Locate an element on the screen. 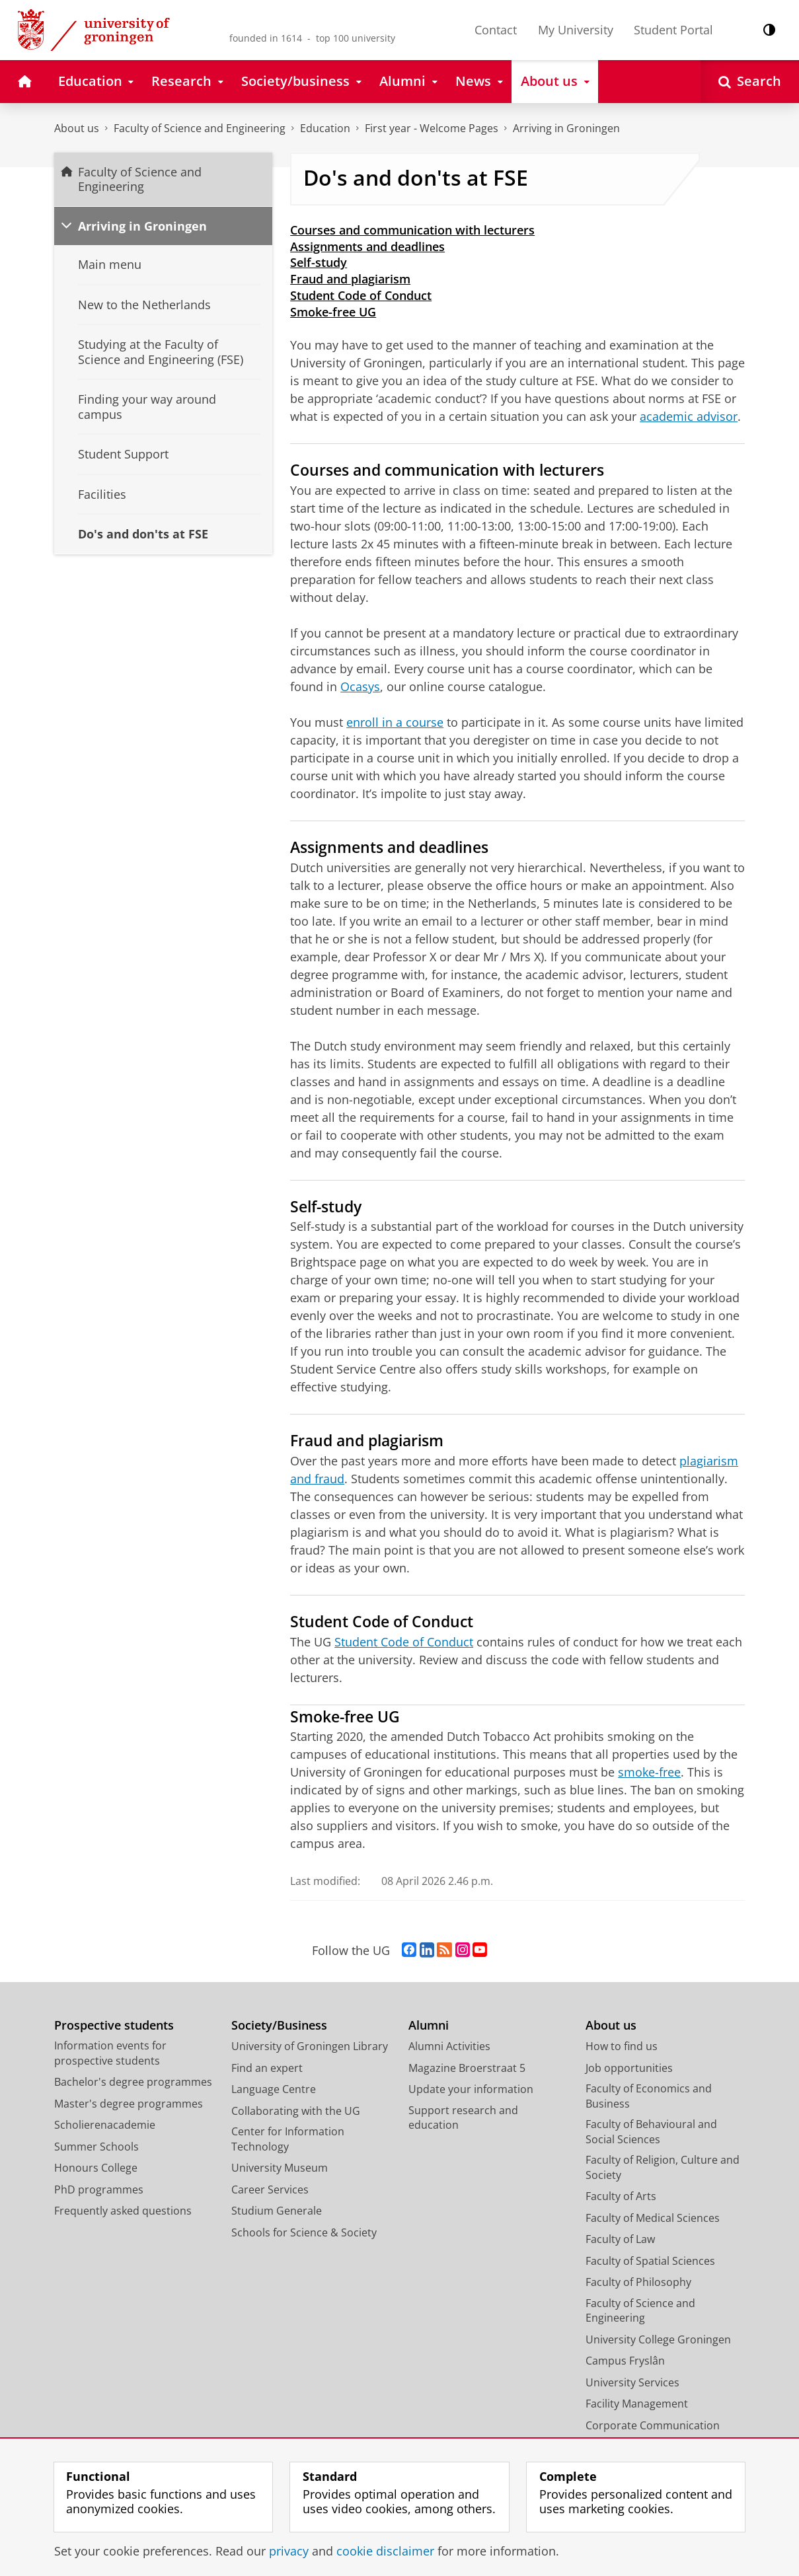 This screenshot has height=2576, width=799. PhD programmes is located at coordinates (98, 2189).